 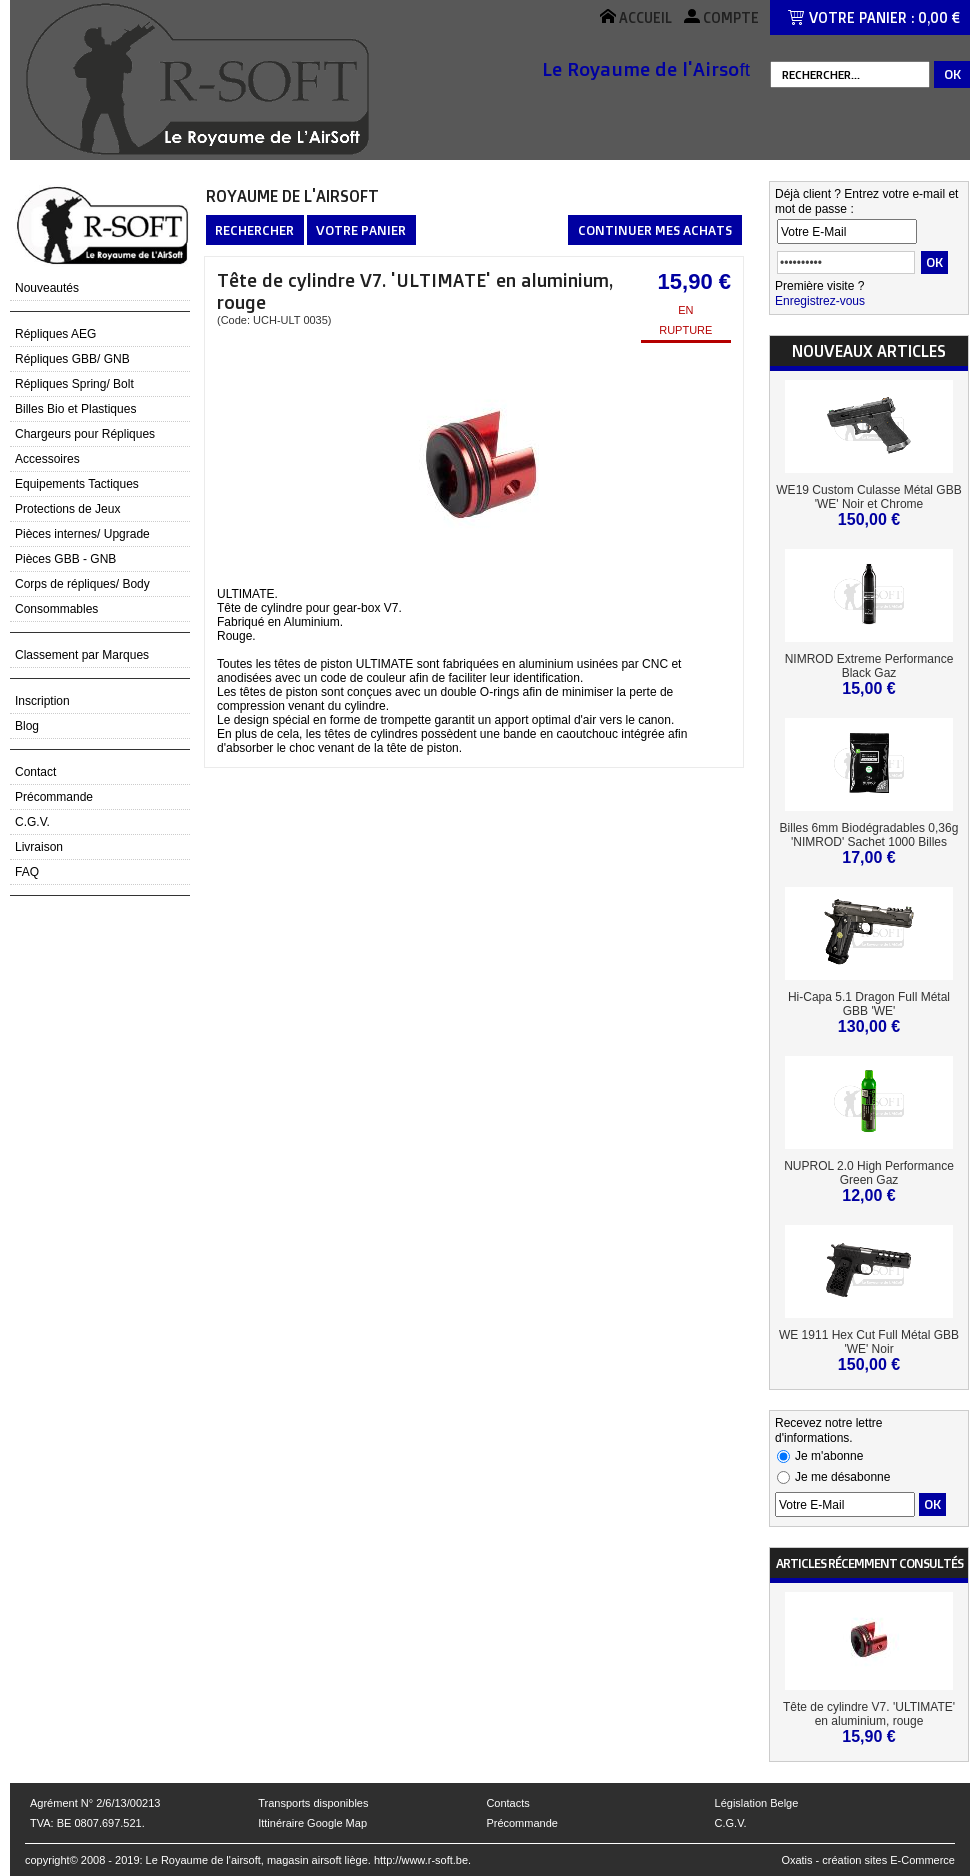 I want to click on Classement par Marques, so click(x=82, y=655).